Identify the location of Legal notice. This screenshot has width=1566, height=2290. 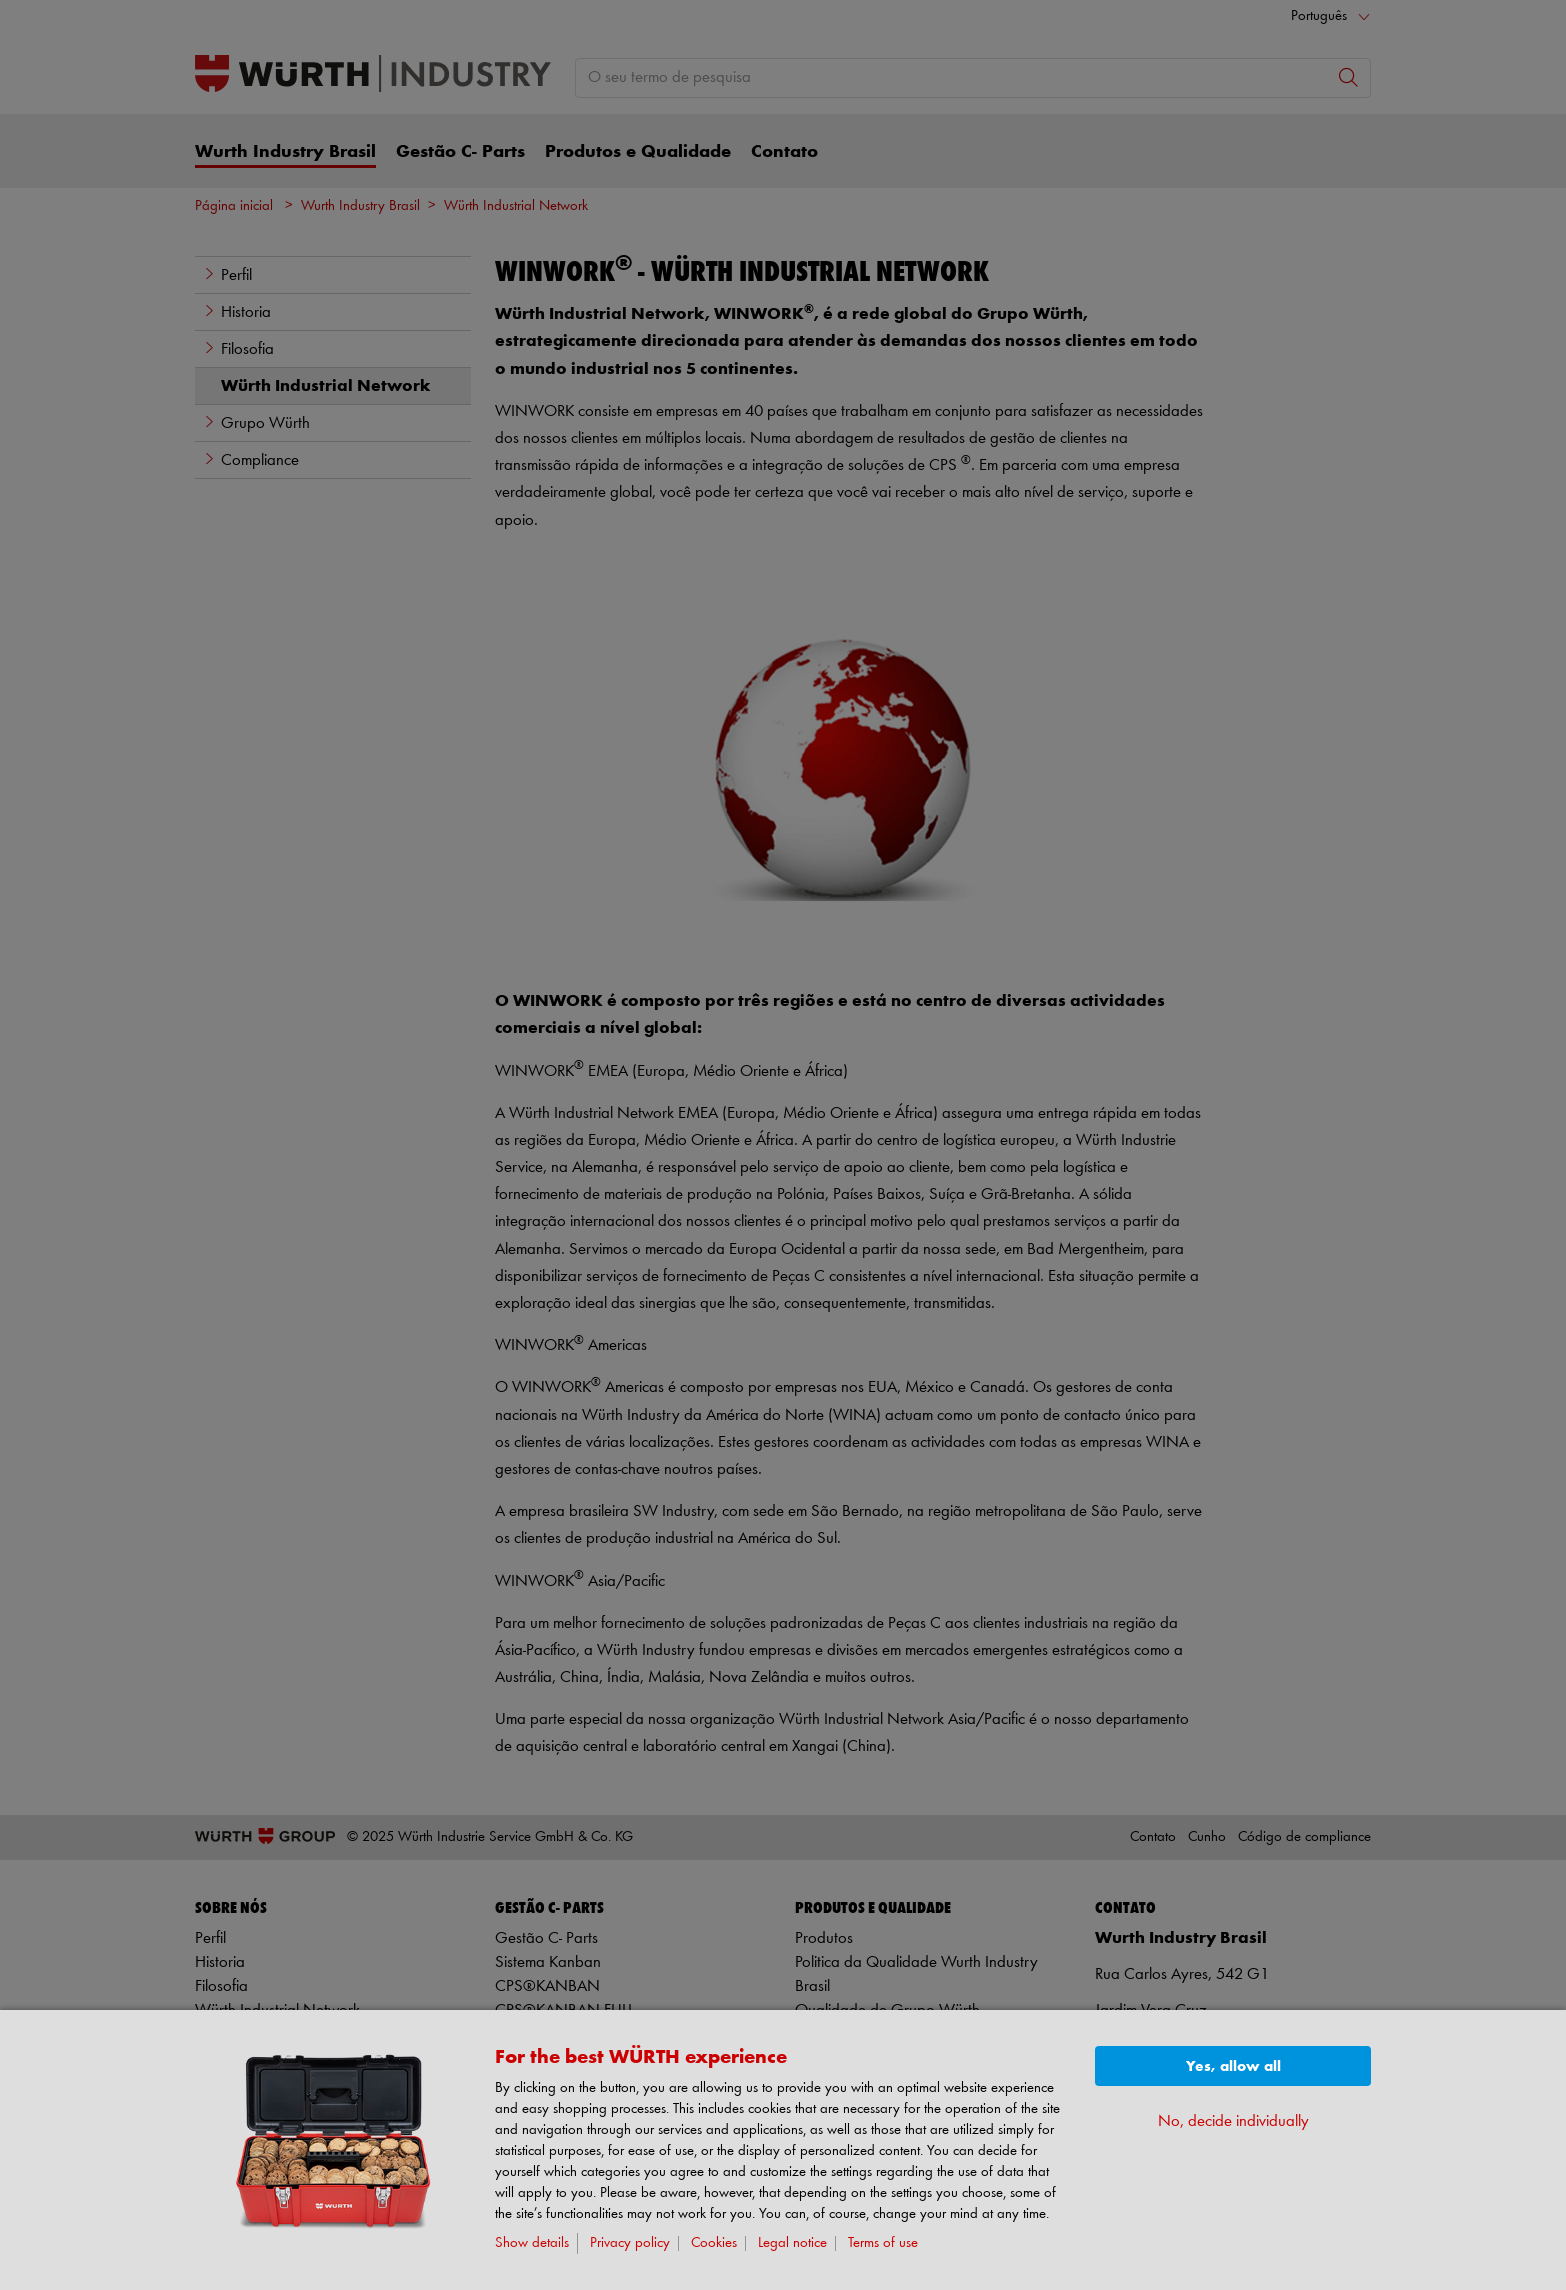
(792, 2243).